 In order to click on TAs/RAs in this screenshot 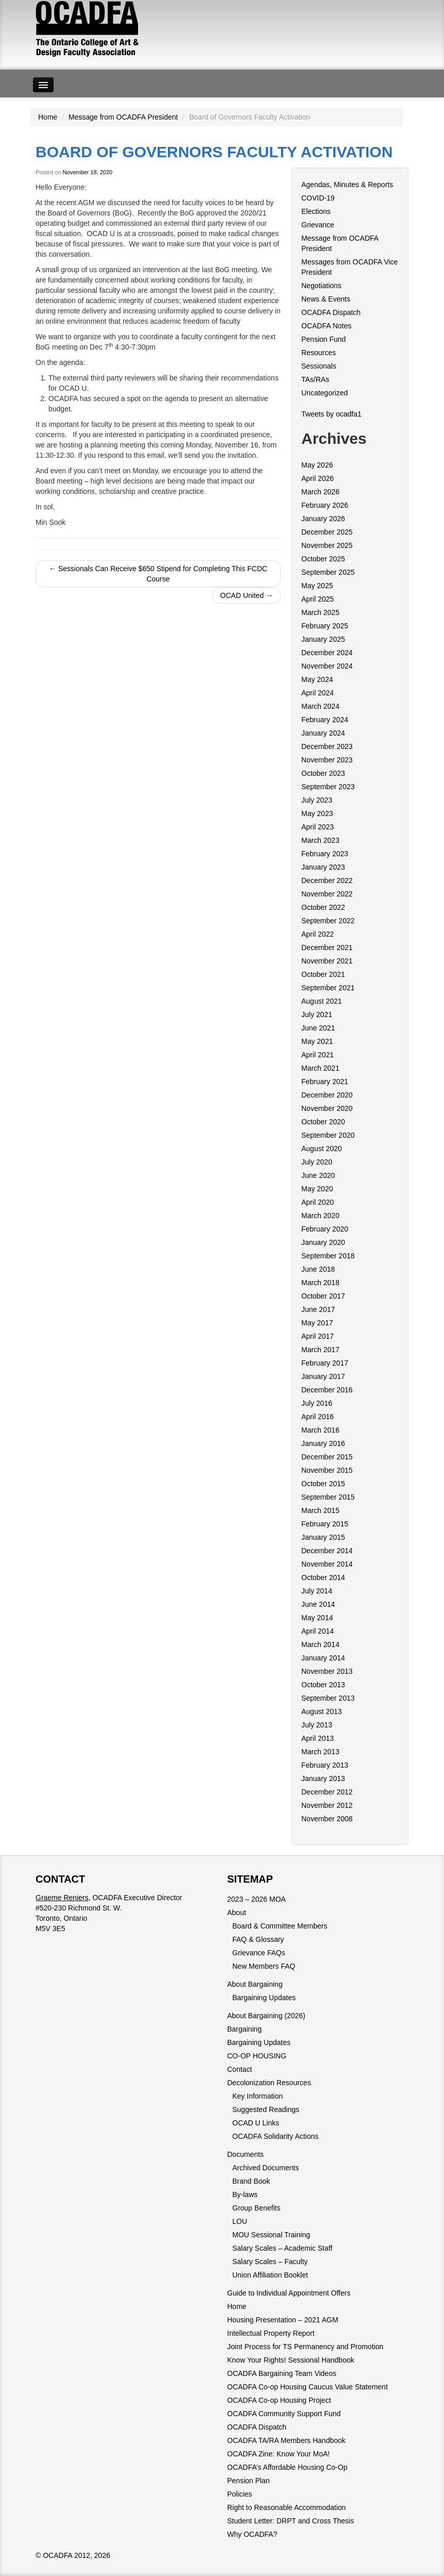, I will do `click(315, 379)`.